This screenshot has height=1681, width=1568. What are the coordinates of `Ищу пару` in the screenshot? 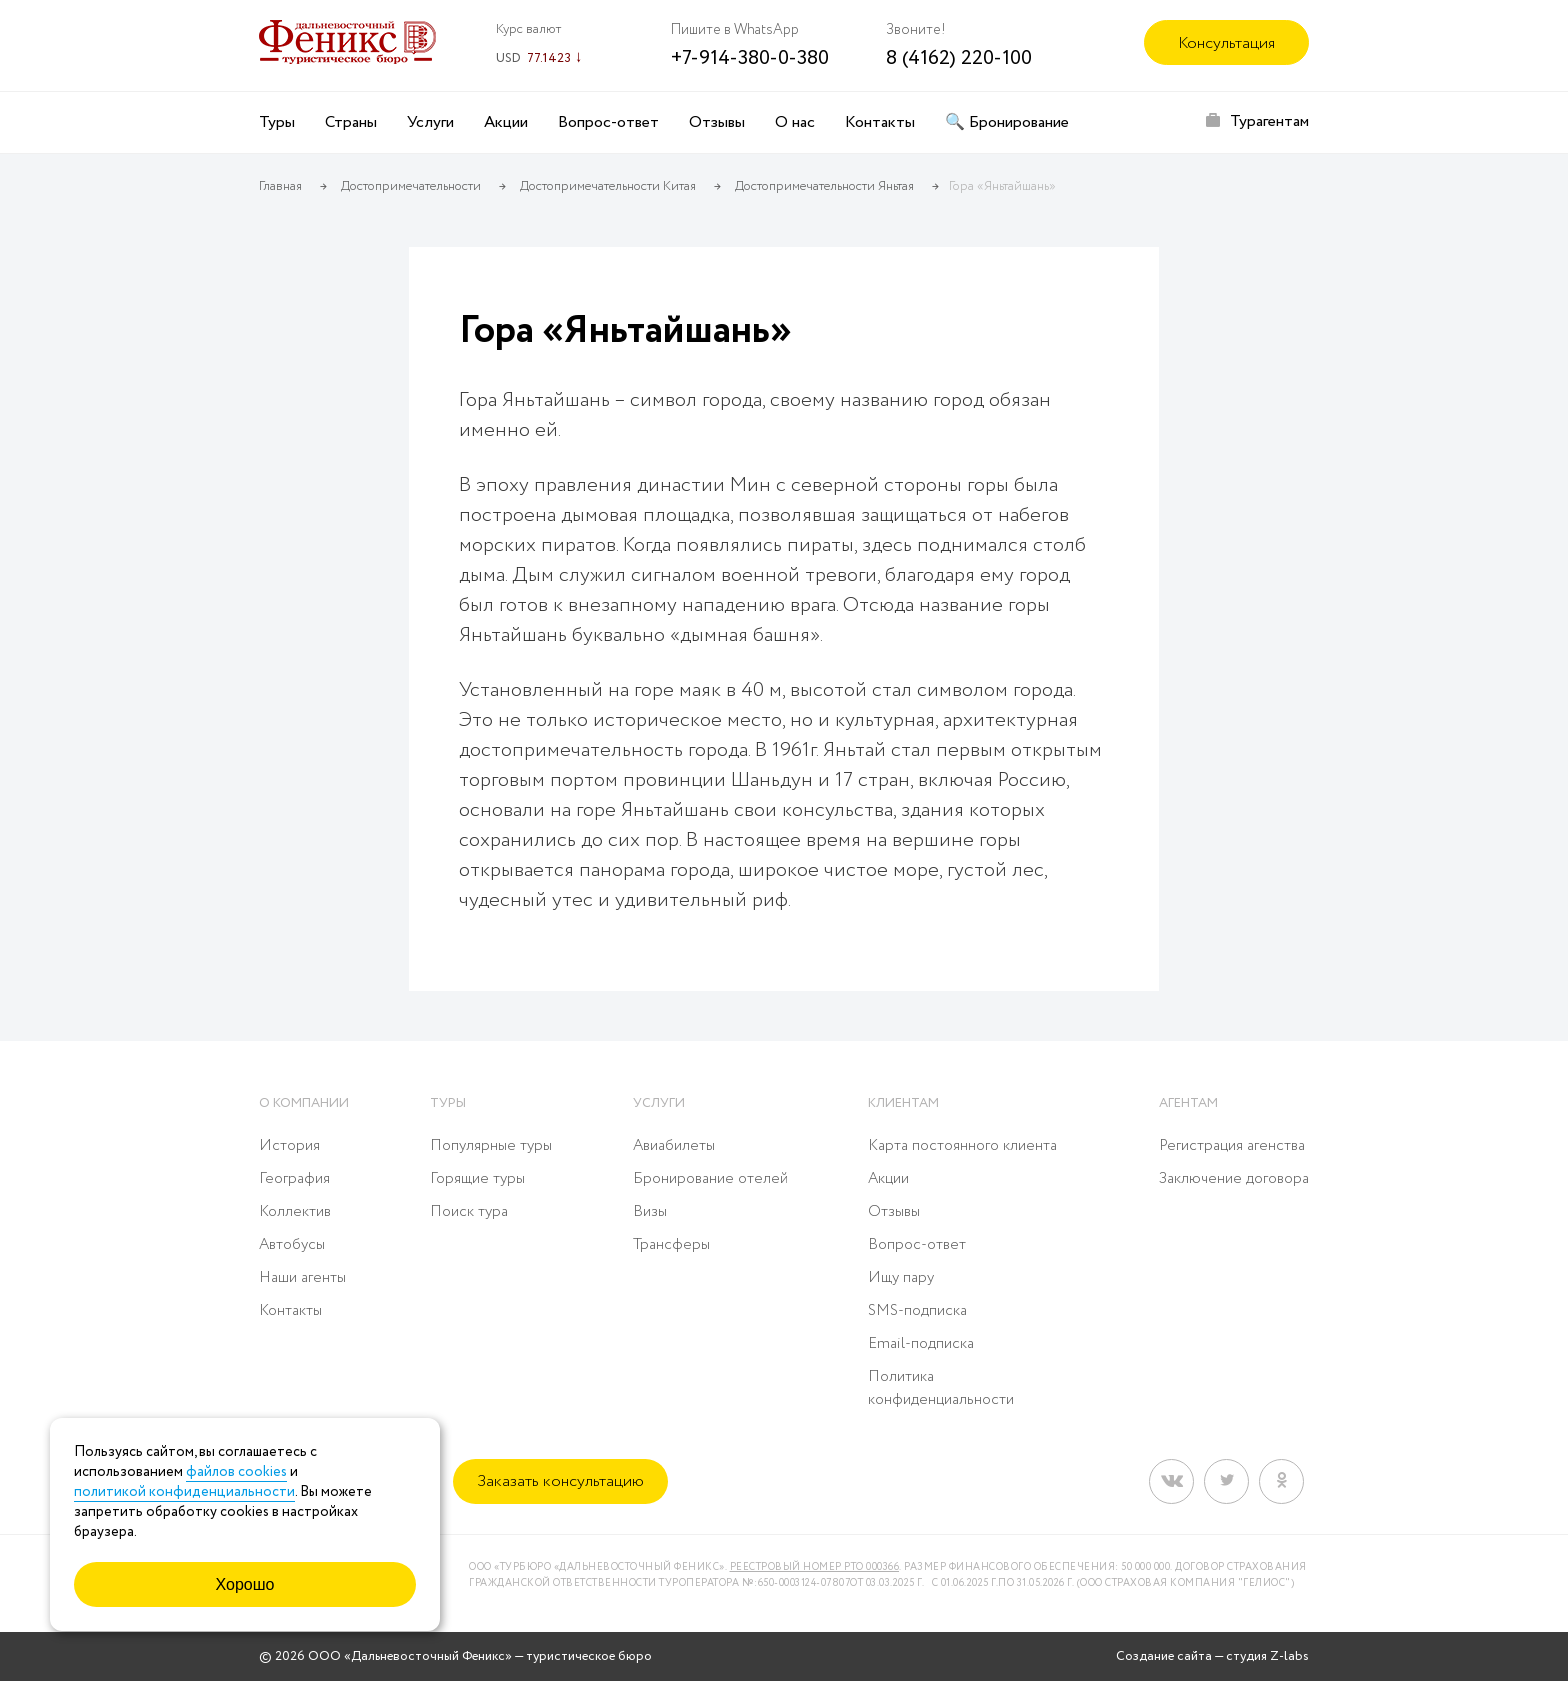 It's located at (901, 1278).